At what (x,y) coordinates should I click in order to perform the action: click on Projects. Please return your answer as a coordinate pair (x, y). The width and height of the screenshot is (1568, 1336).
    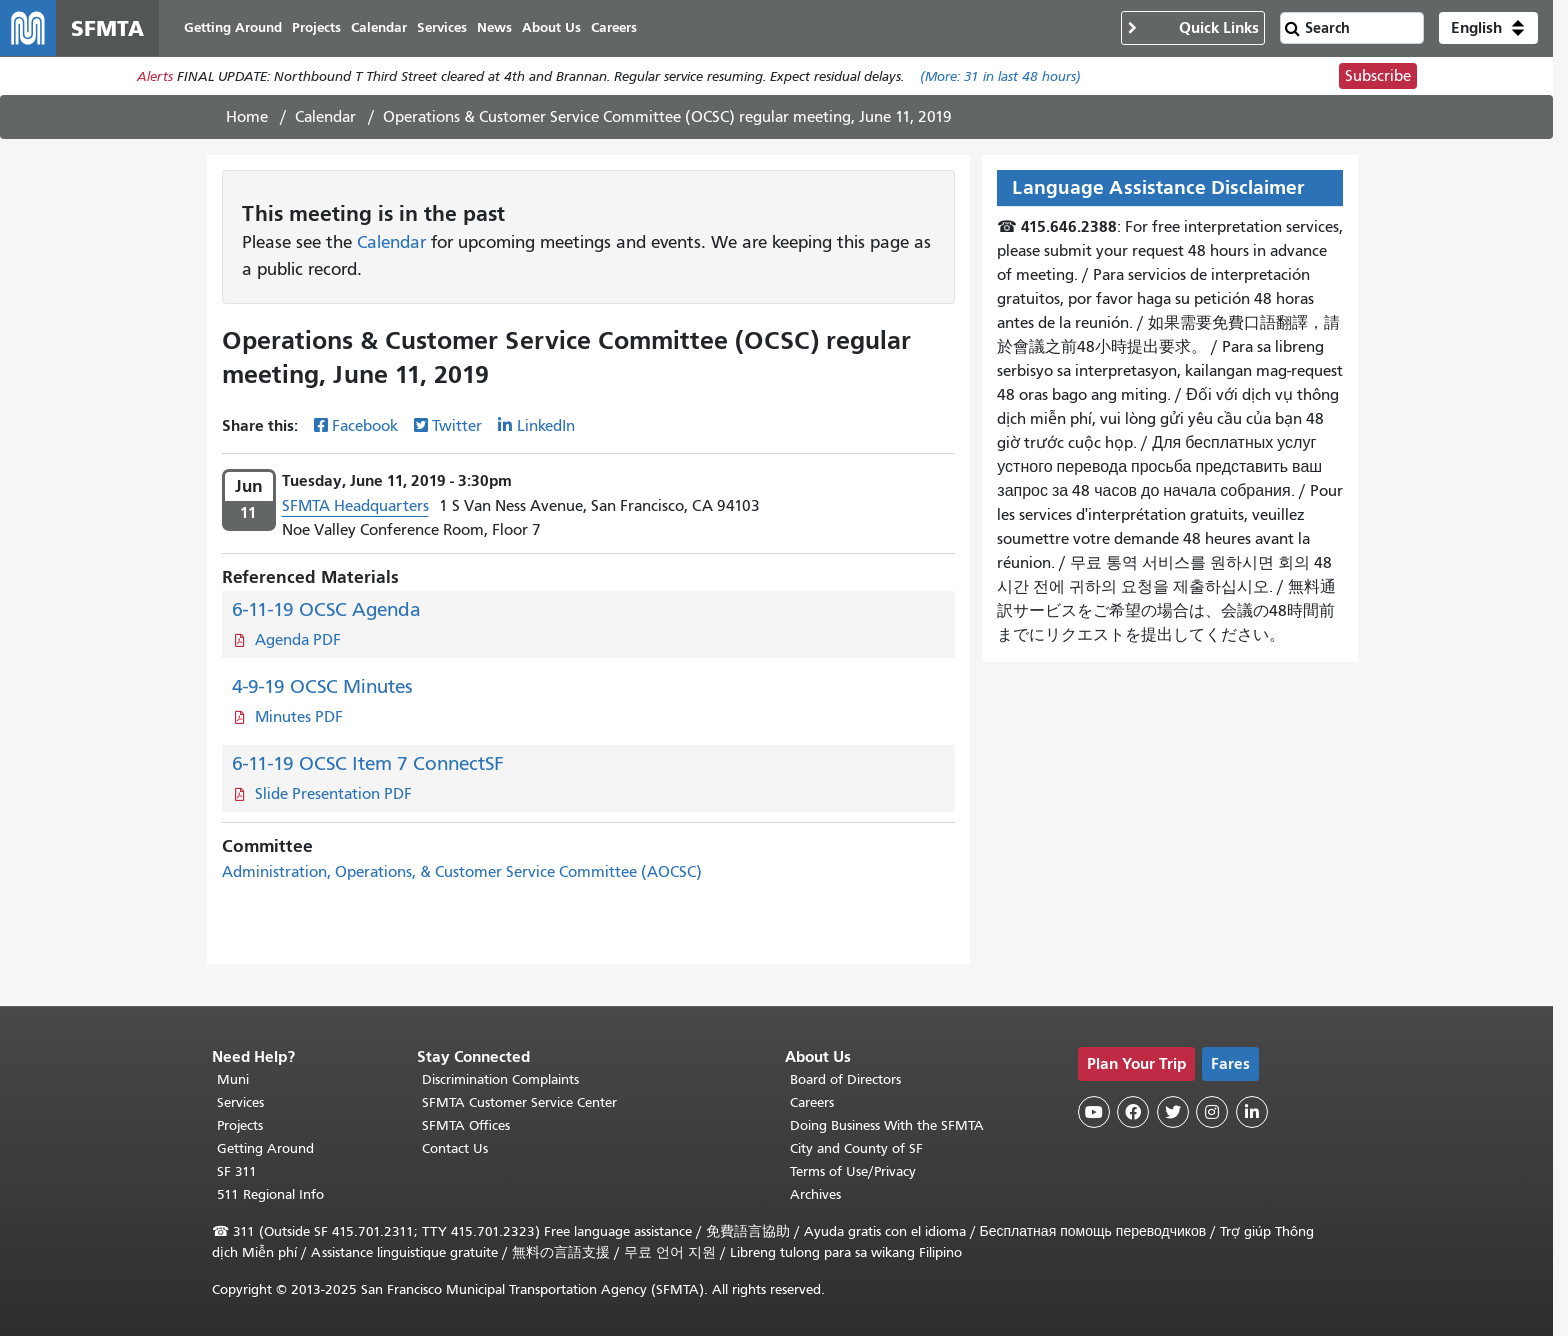
    Looking at the image, I should click on (240, 1125).